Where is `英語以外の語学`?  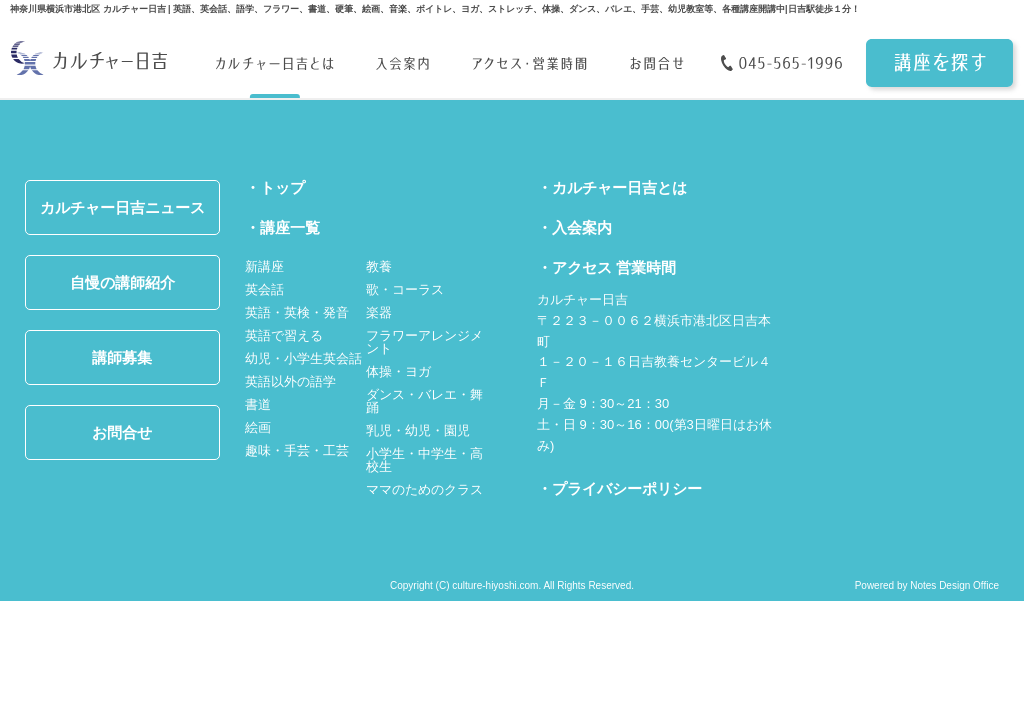
英語以外の語学 is located at coordinates (290, 381).